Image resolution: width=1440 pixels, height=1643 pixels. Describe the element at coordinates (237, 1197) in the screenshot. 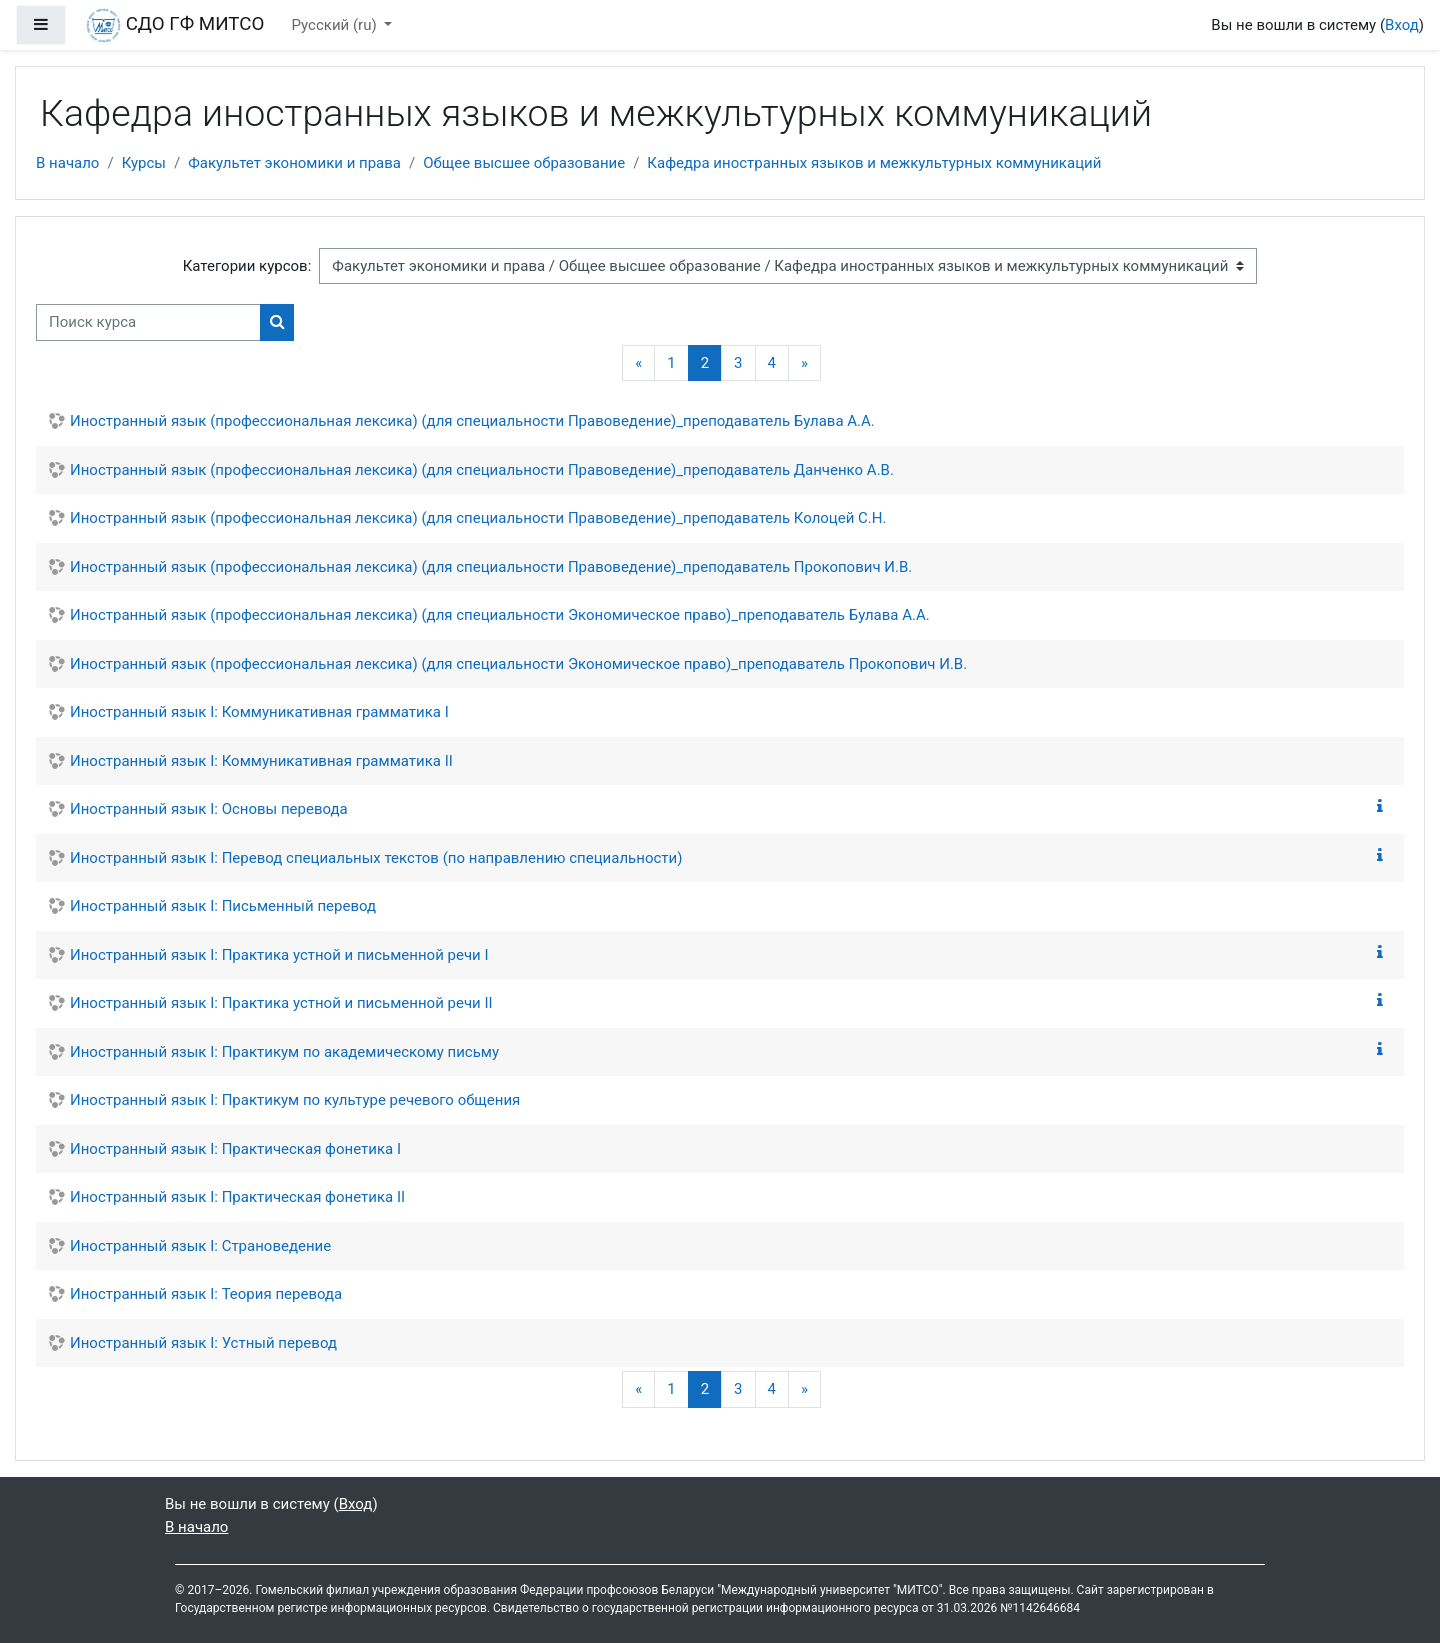

I see `Иностранный язык I: Практическая фонетика II` at that location.